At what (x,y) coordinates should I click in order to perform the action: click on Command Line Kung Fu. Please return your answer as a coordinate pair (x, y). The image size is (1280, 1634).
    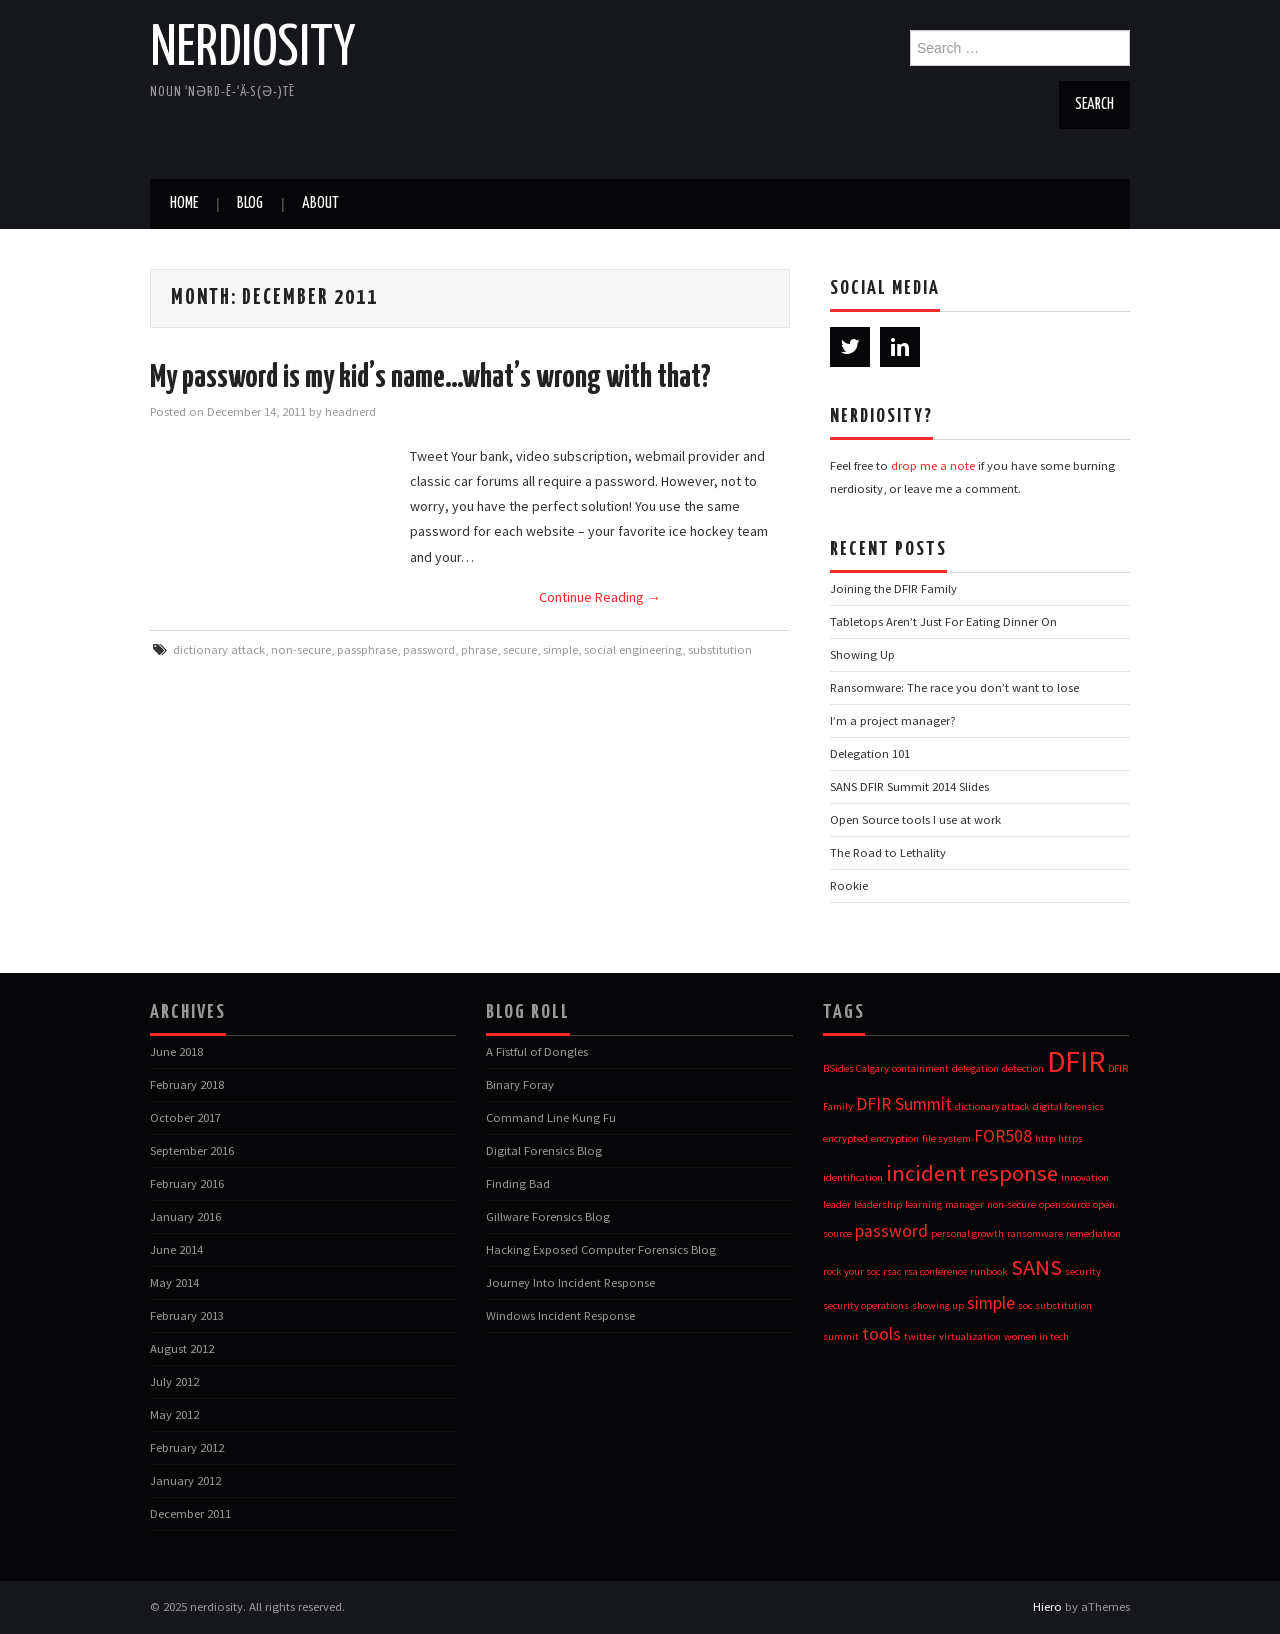
    Looking at the image, I should click on (551, 1117).